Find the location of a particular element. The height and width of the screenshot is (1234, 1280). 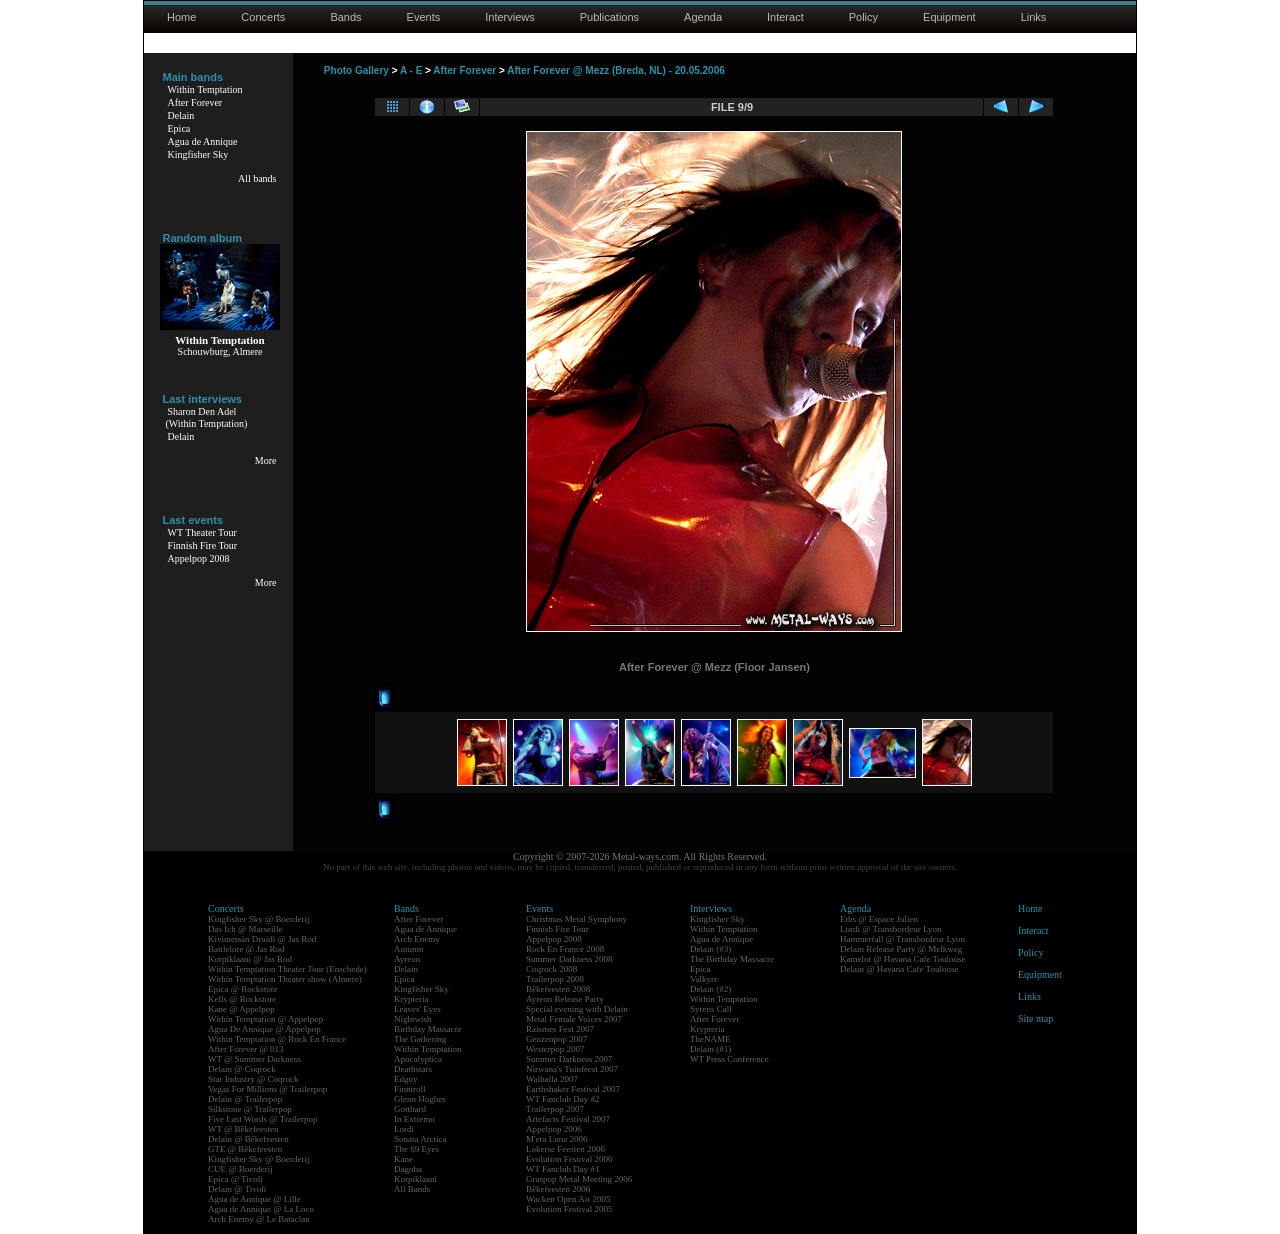

Finntroll is located at coordinates (410, 1089).